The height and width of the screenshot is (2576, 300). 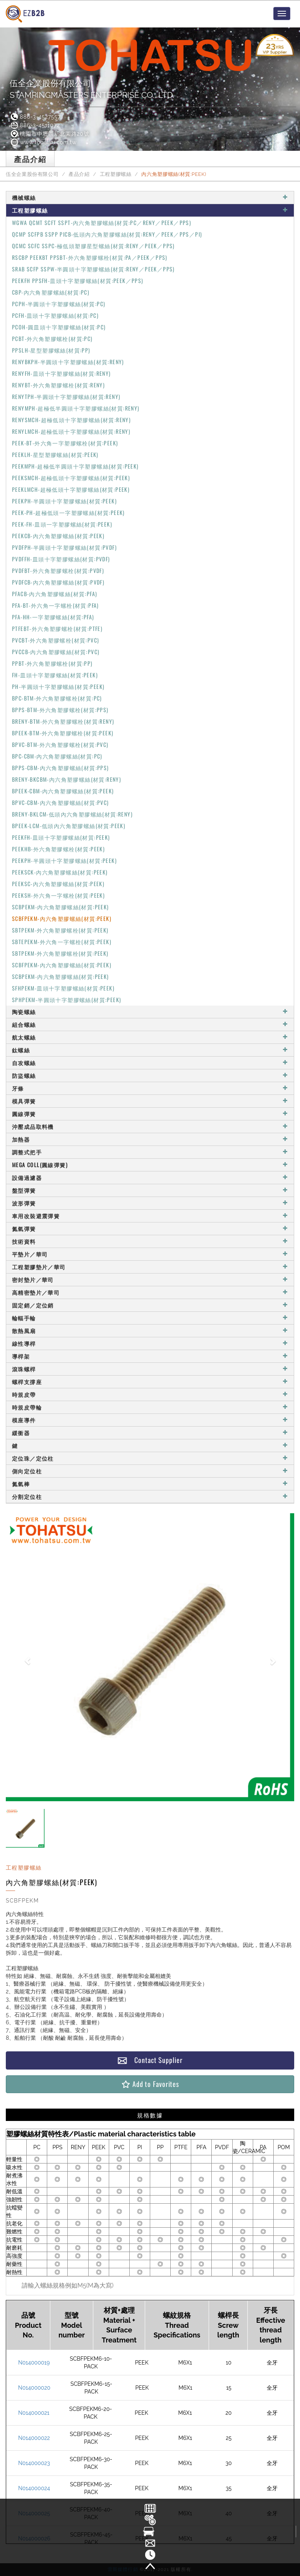 I want to click on 氮氣棒, so click(x=150, y=1484).